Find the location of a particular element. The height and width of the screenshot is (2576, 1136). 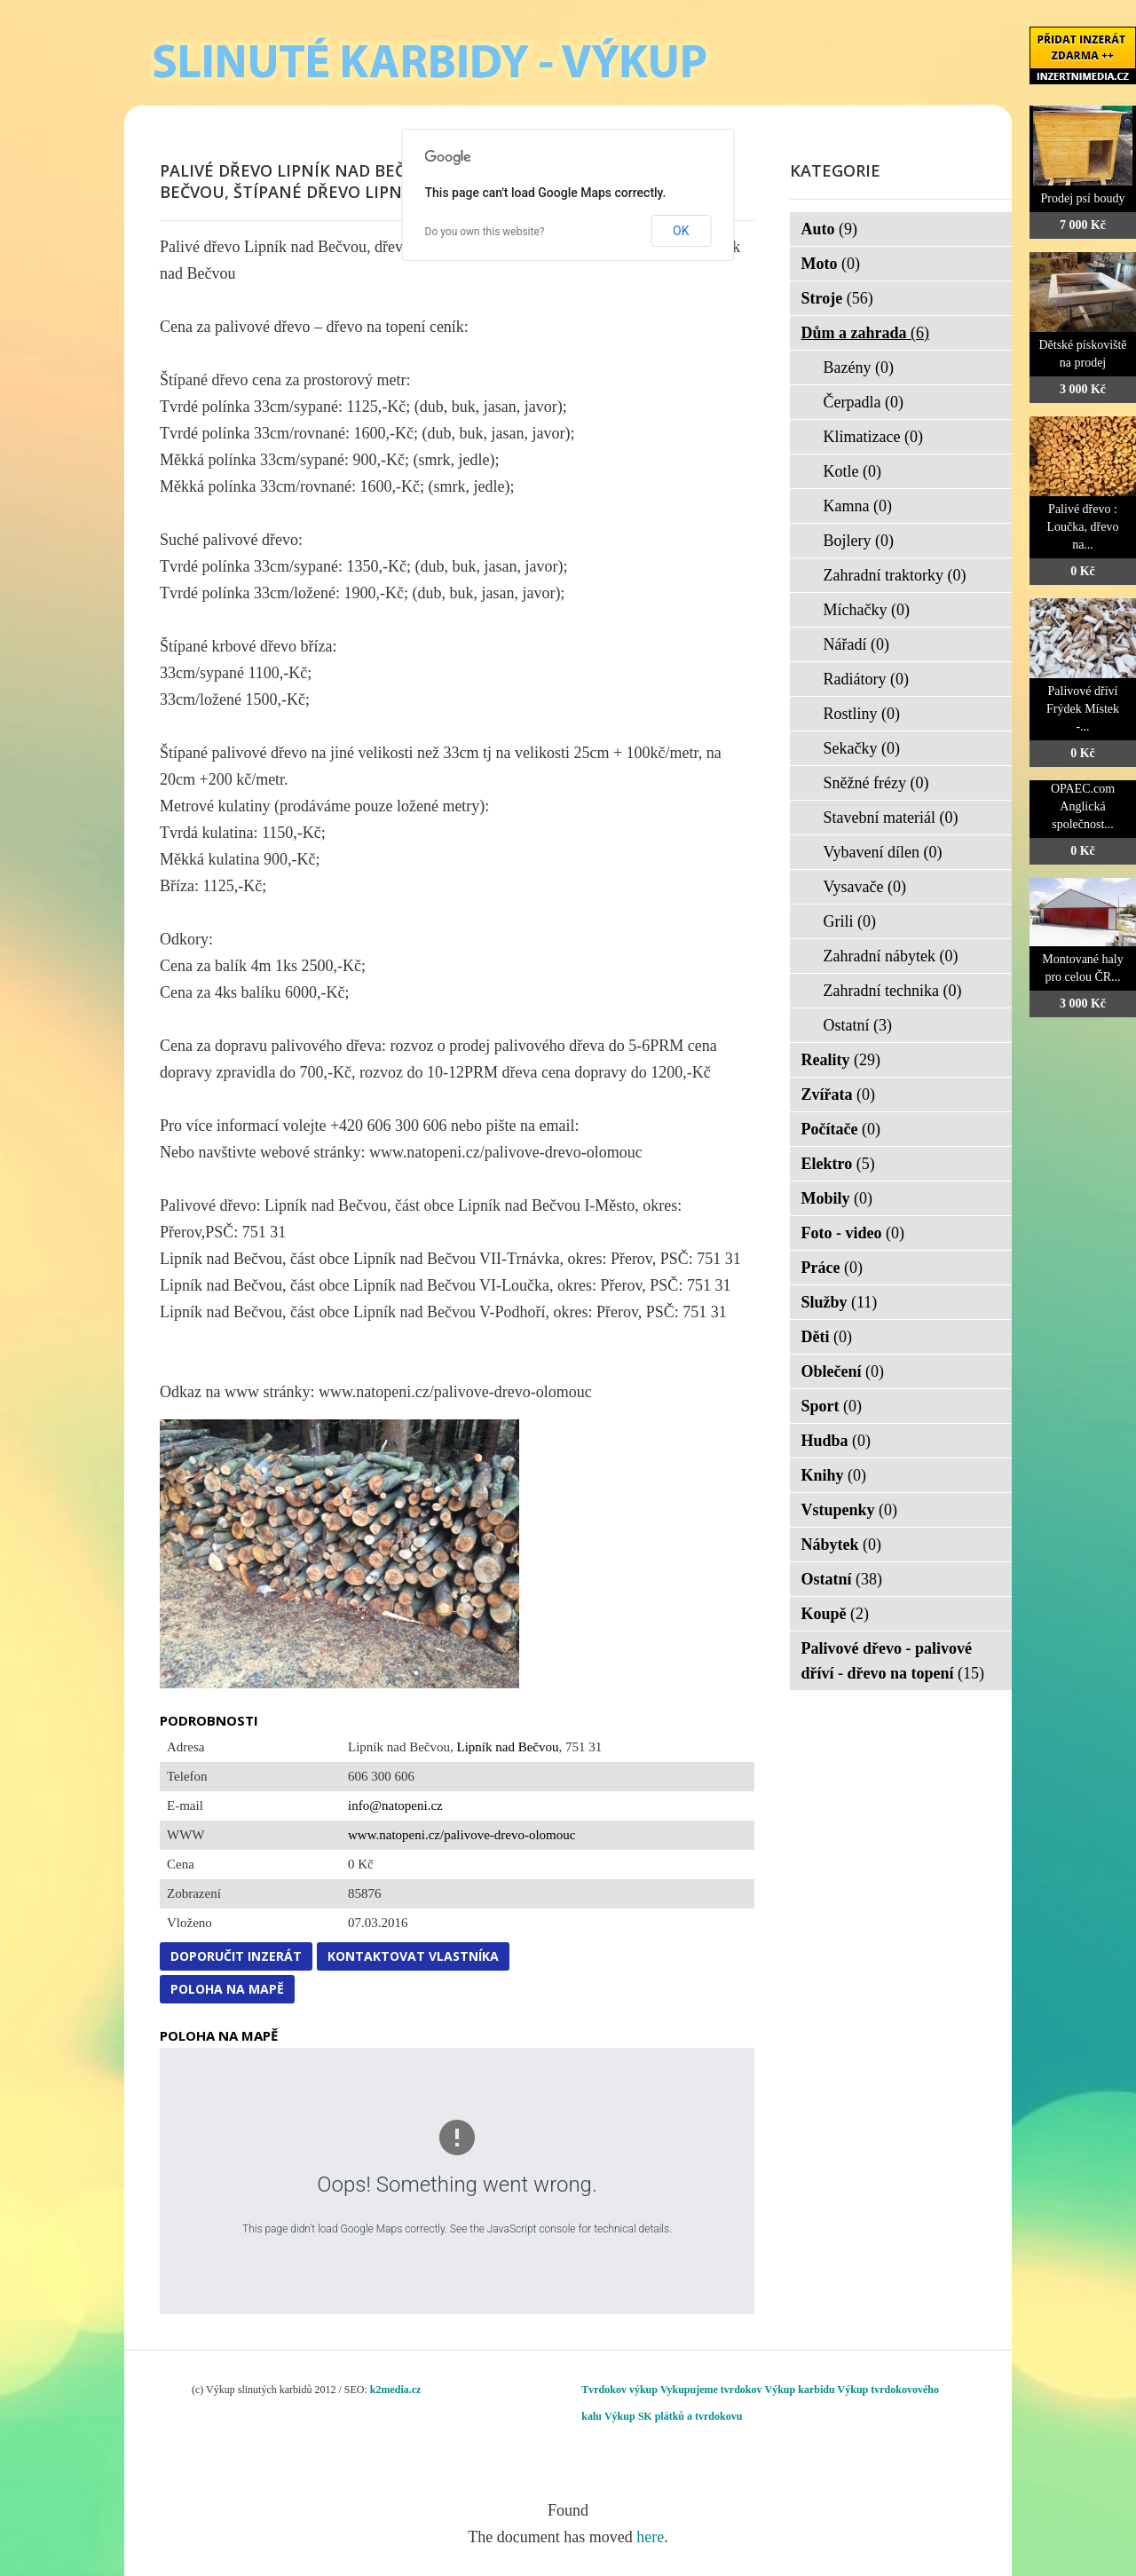

Počítače is located at coordinates (840, 1129).